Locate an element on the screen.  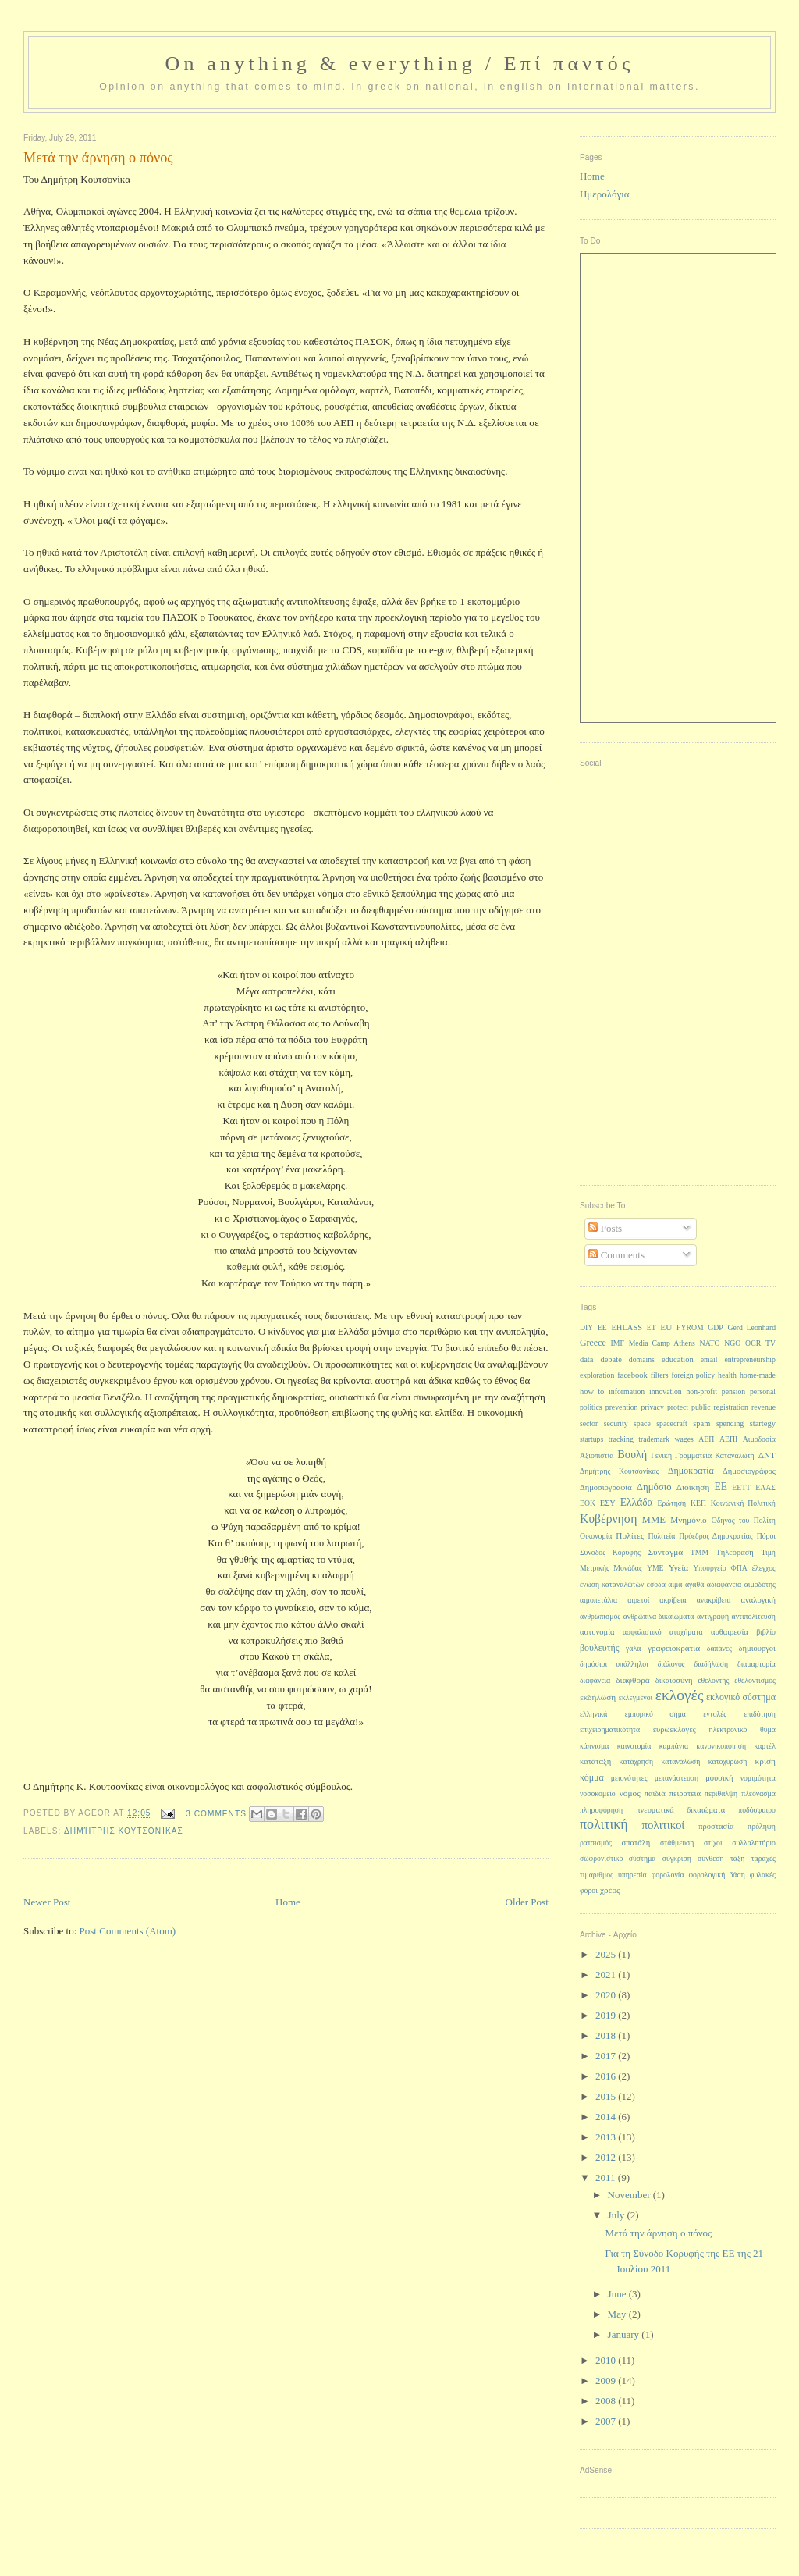
Ημερολόγια is located at coordinates (605, 194).